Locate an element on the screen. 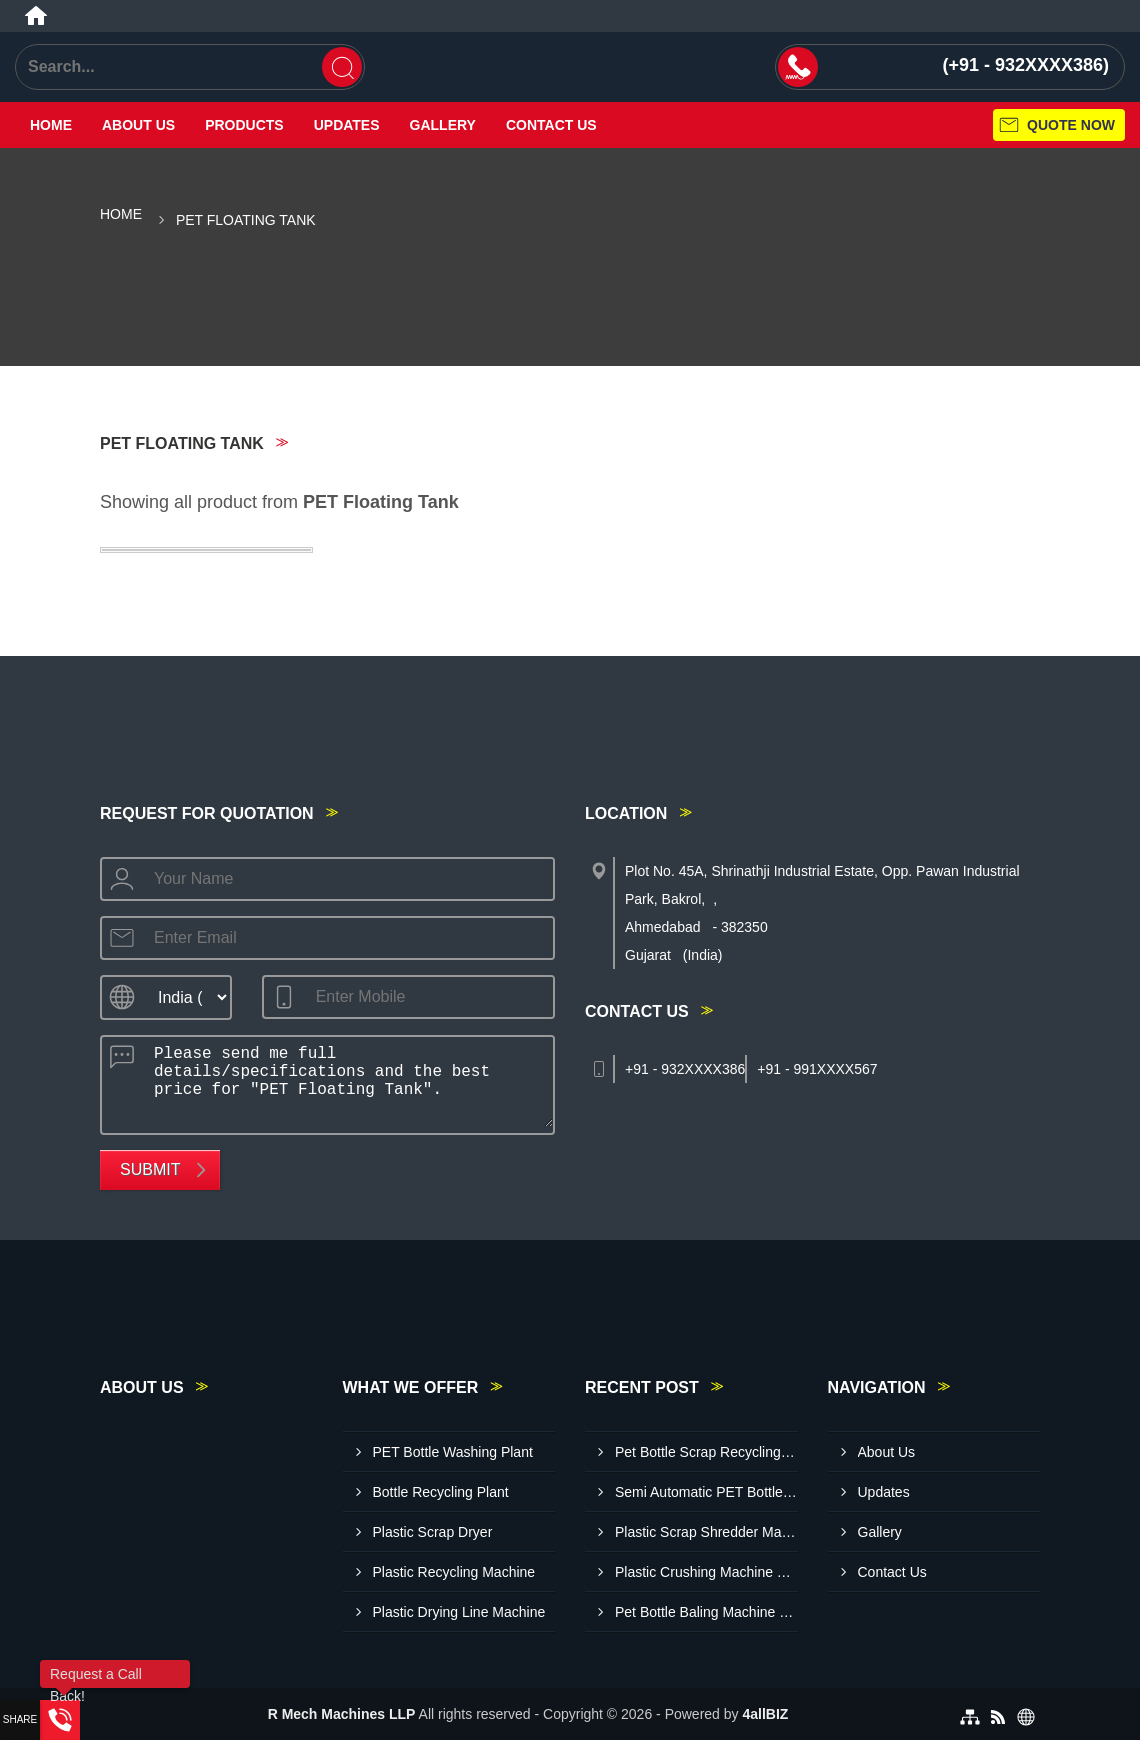 The width and height of the screenshot is (1140, 1740). Plastic Recycling Machine is located at coordinates (454, 1572).